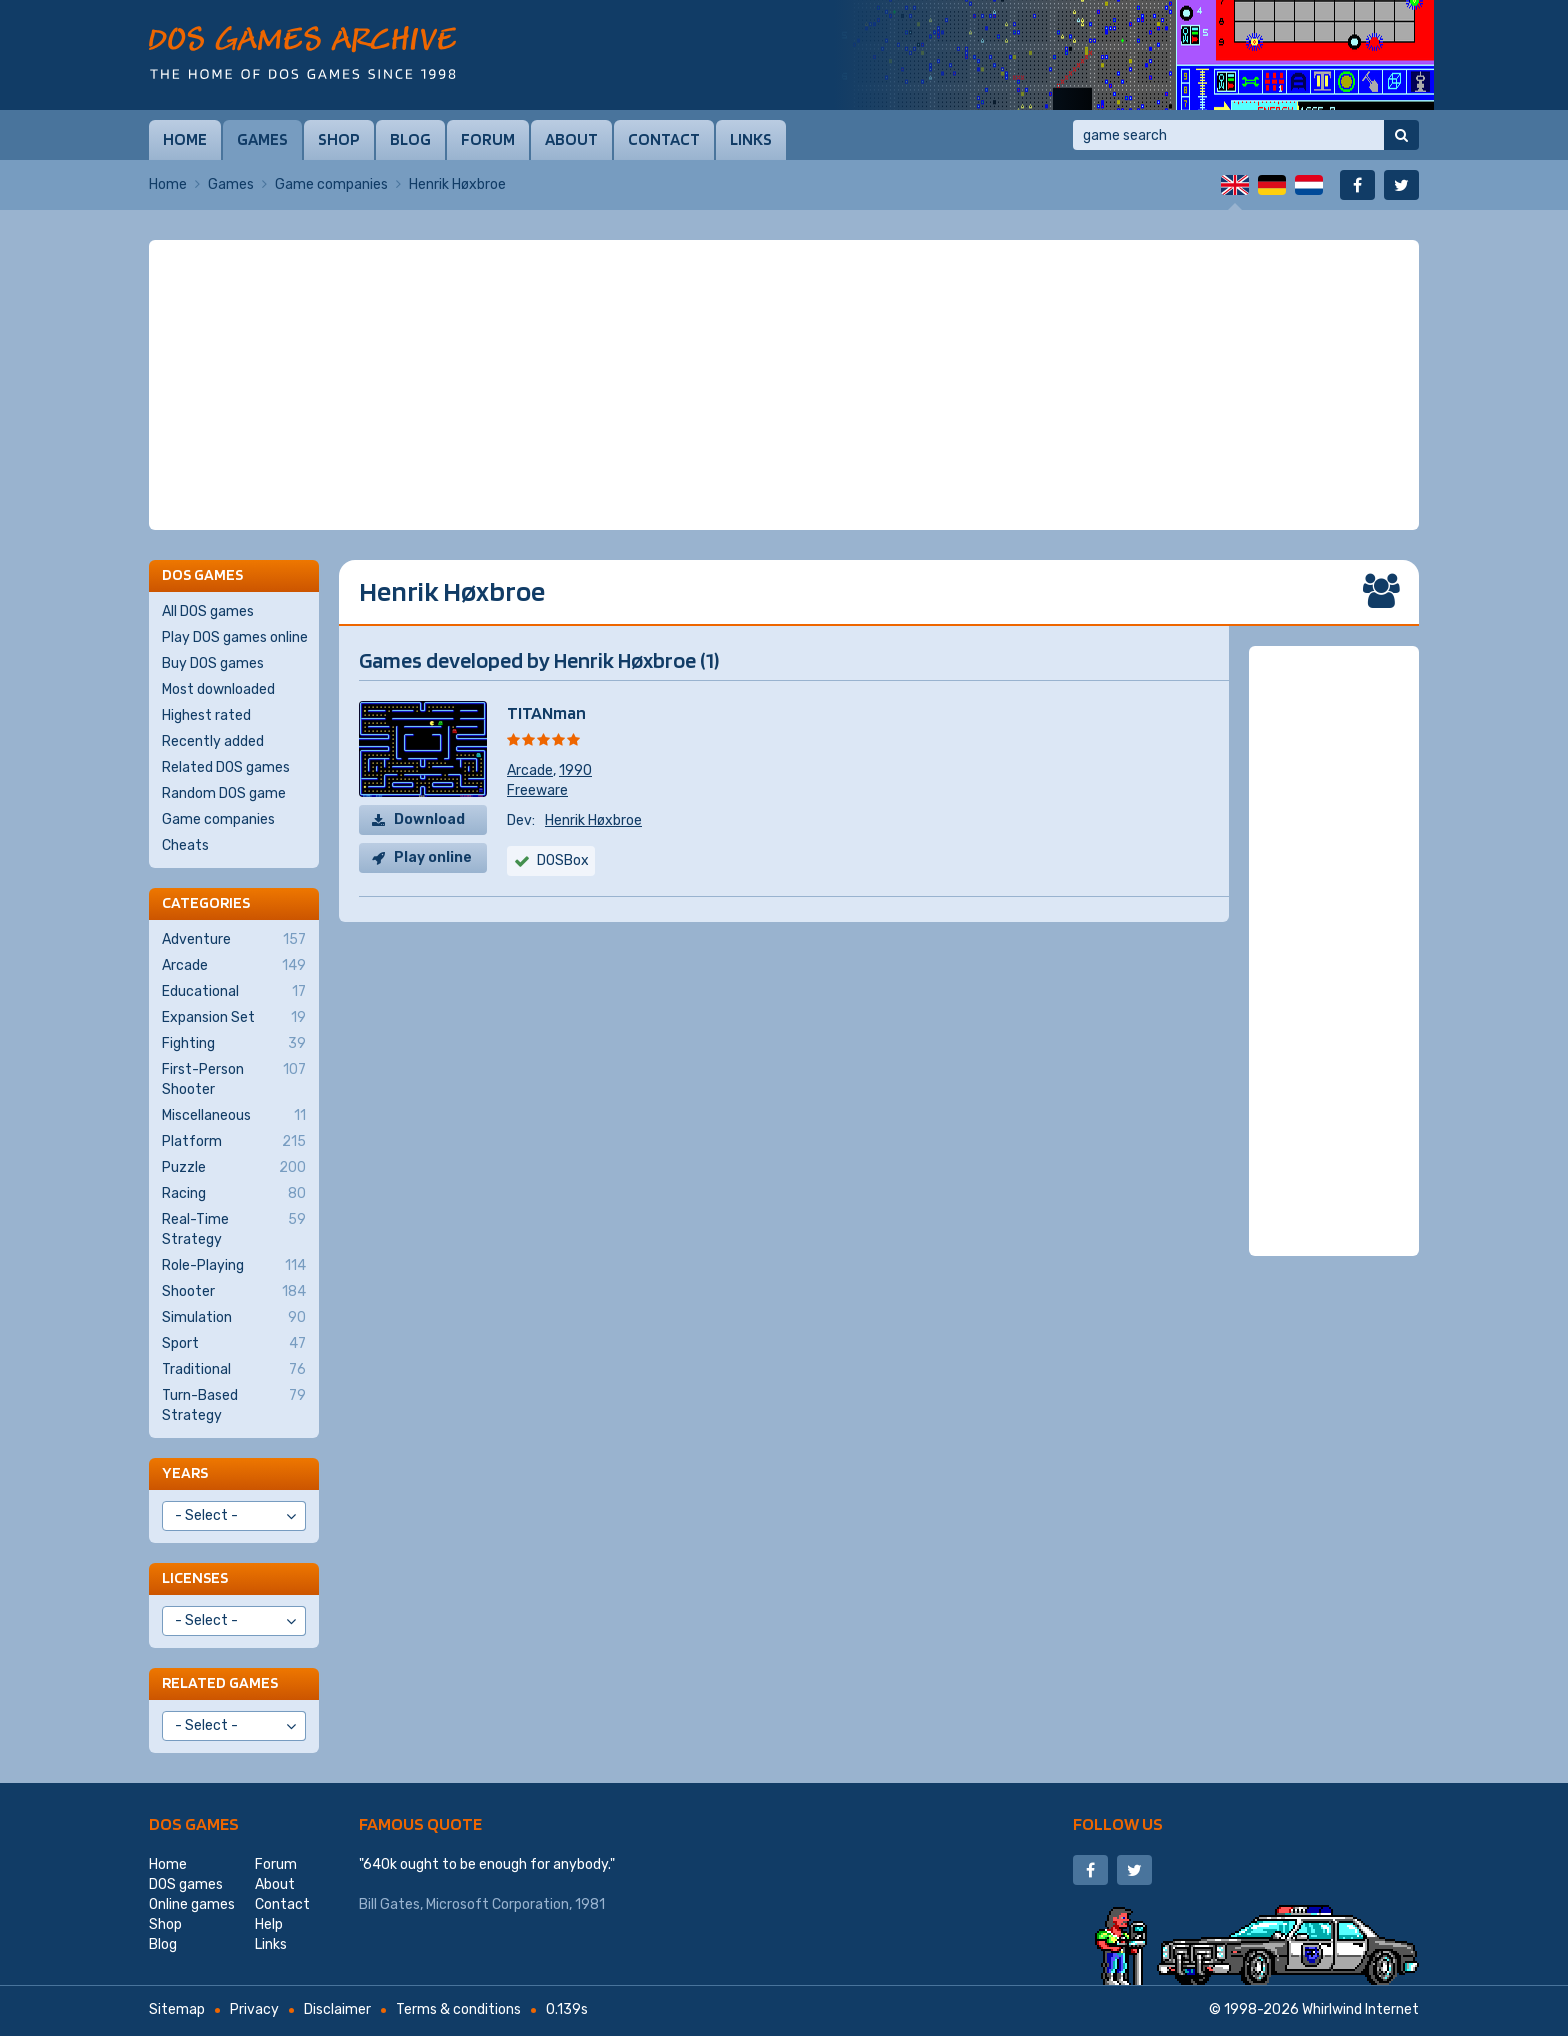  Describe the element at coordinates (664, 139) in the screenshot. I see `Contact` at that location.